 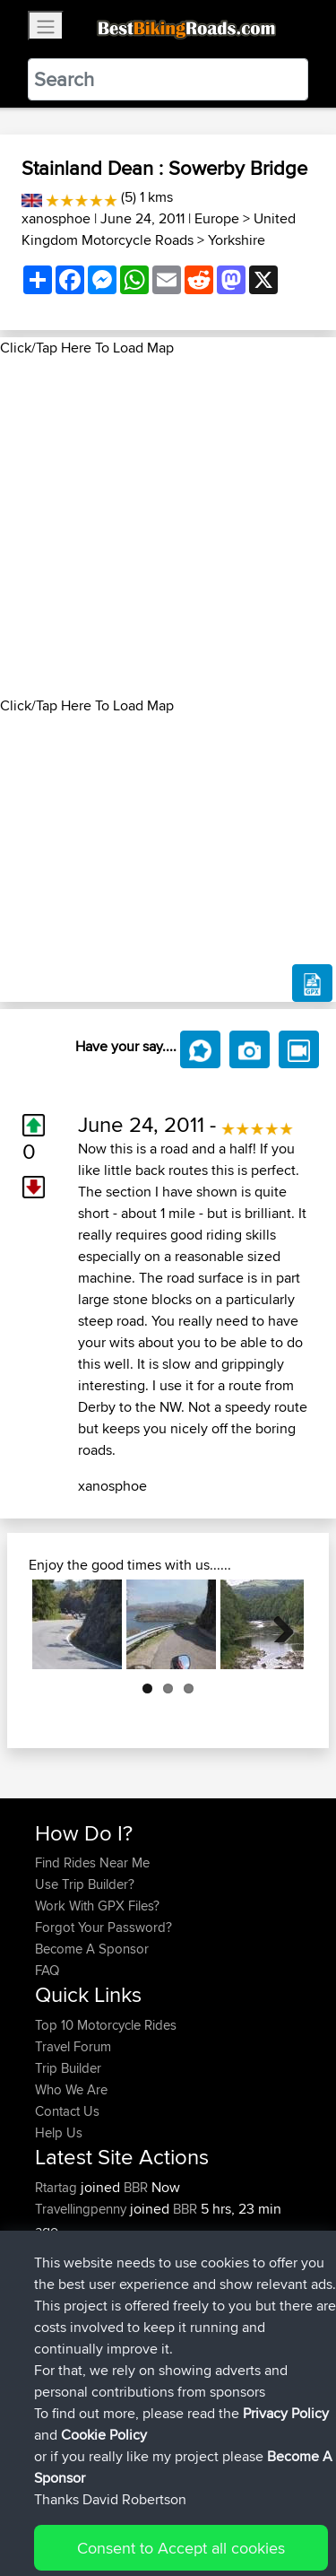 I want to click on FAQ, so click(x=47, y=1970).